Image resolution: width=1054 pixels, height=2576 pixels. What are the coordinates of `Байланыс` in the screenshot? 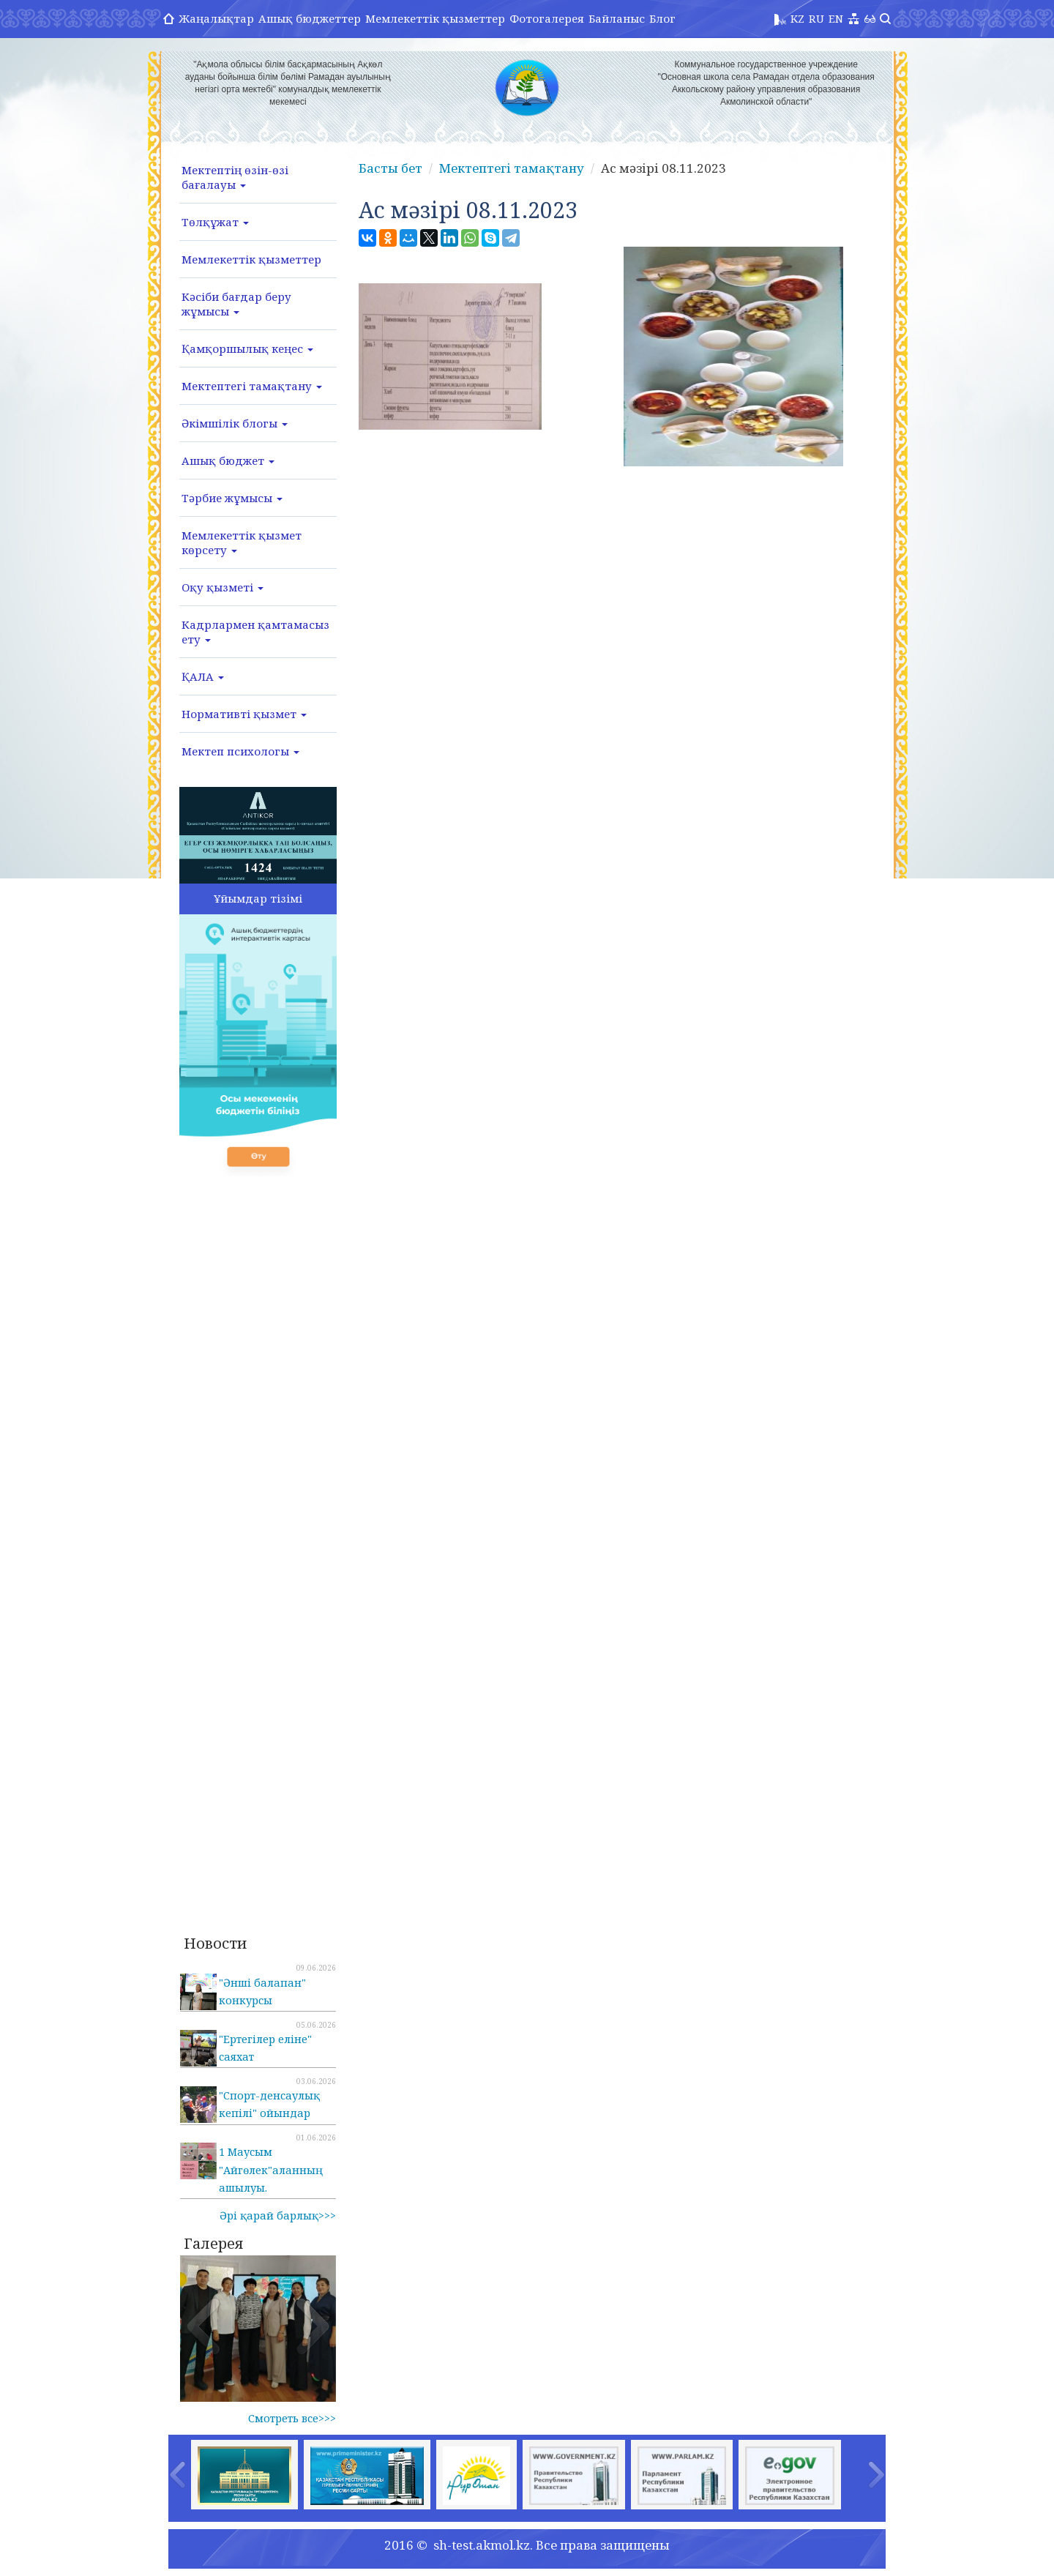 It's located at (616, 18).